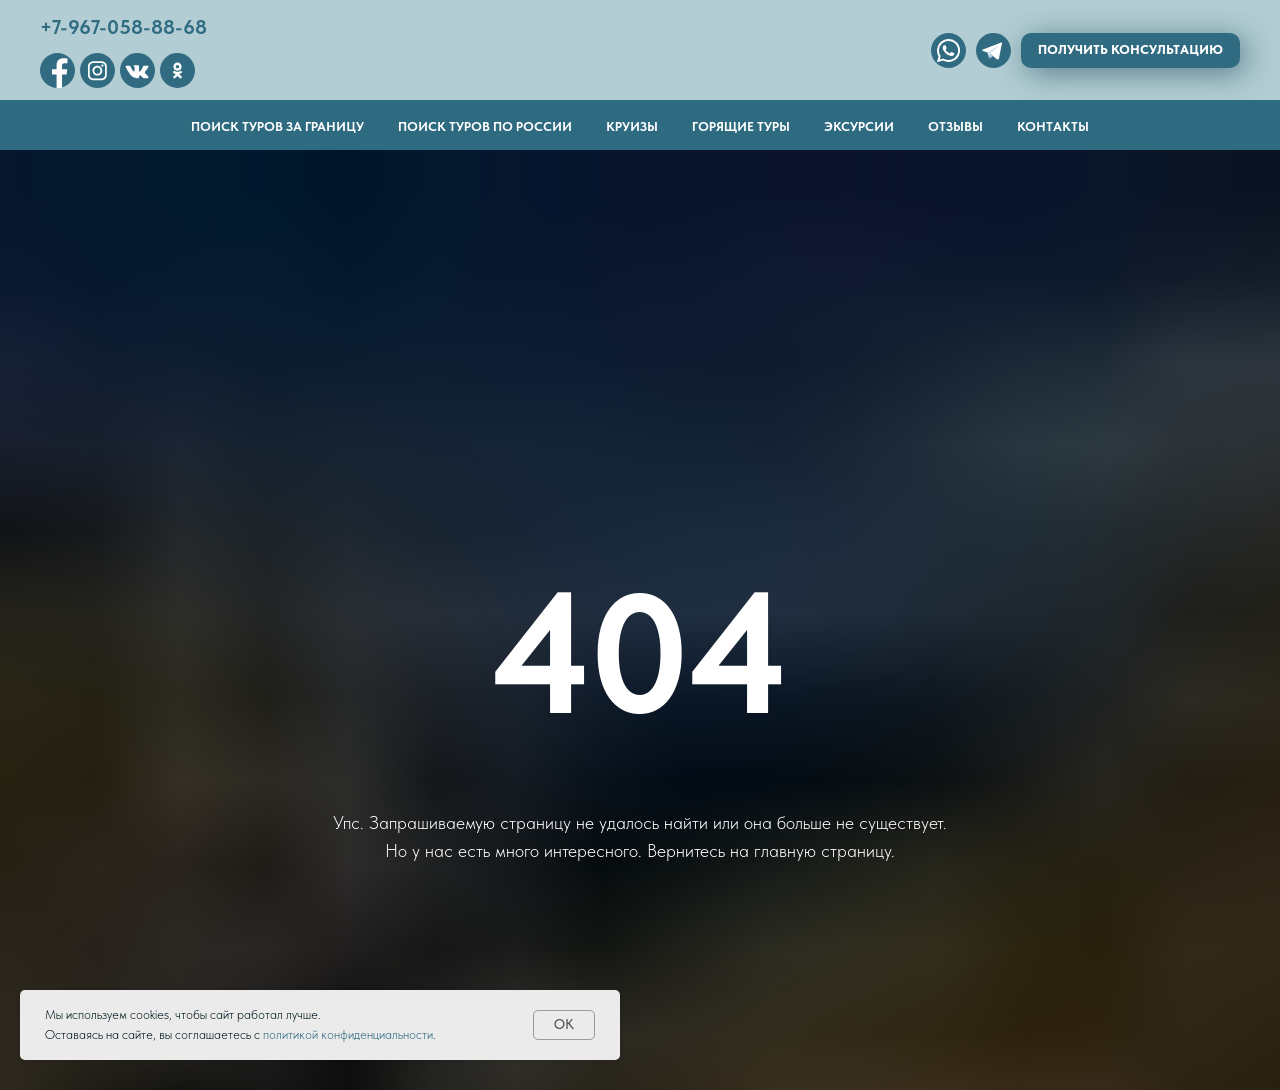  I want to click on Вернитесь на главную страницу, so click(769, 850).